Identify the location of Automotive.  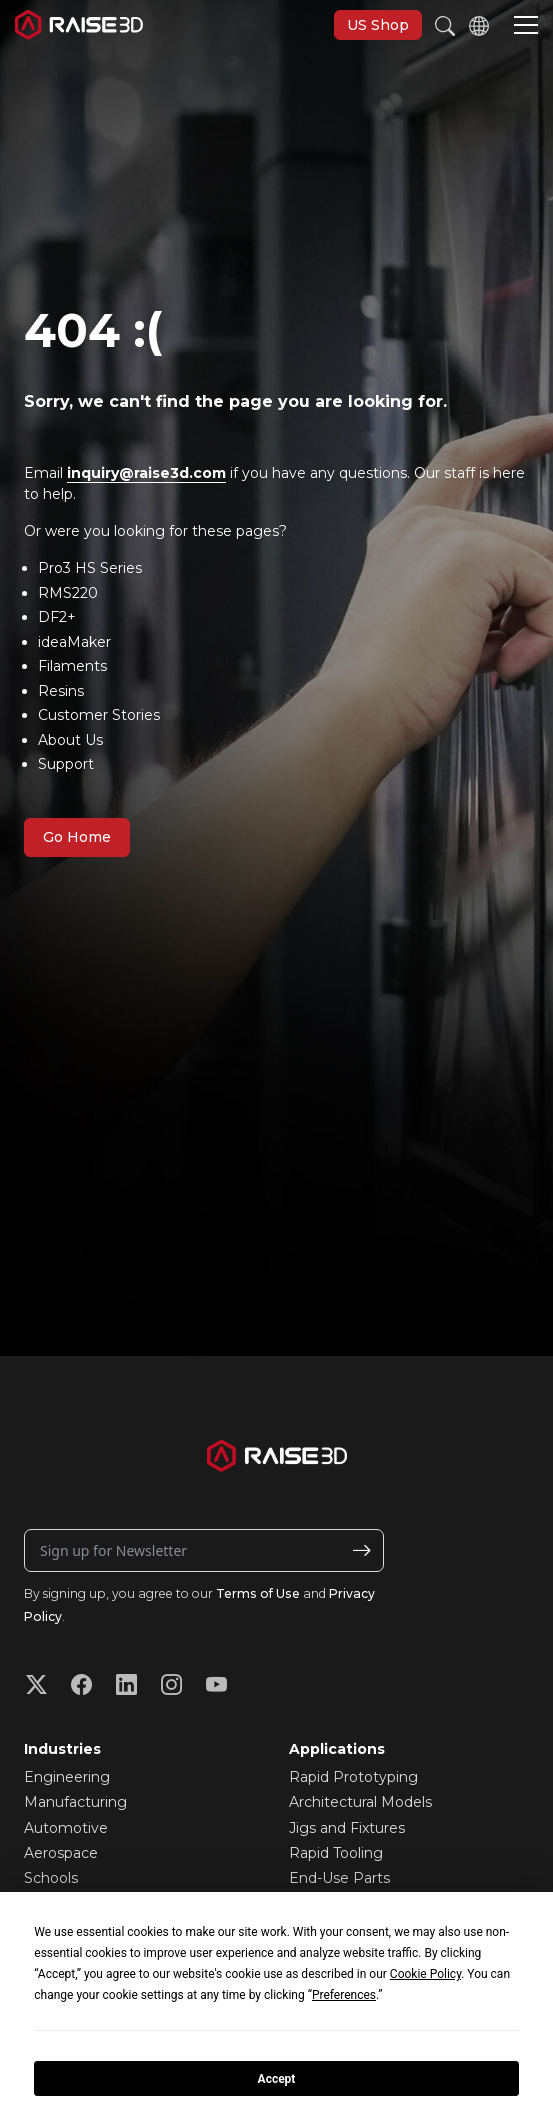
(66, 1828).